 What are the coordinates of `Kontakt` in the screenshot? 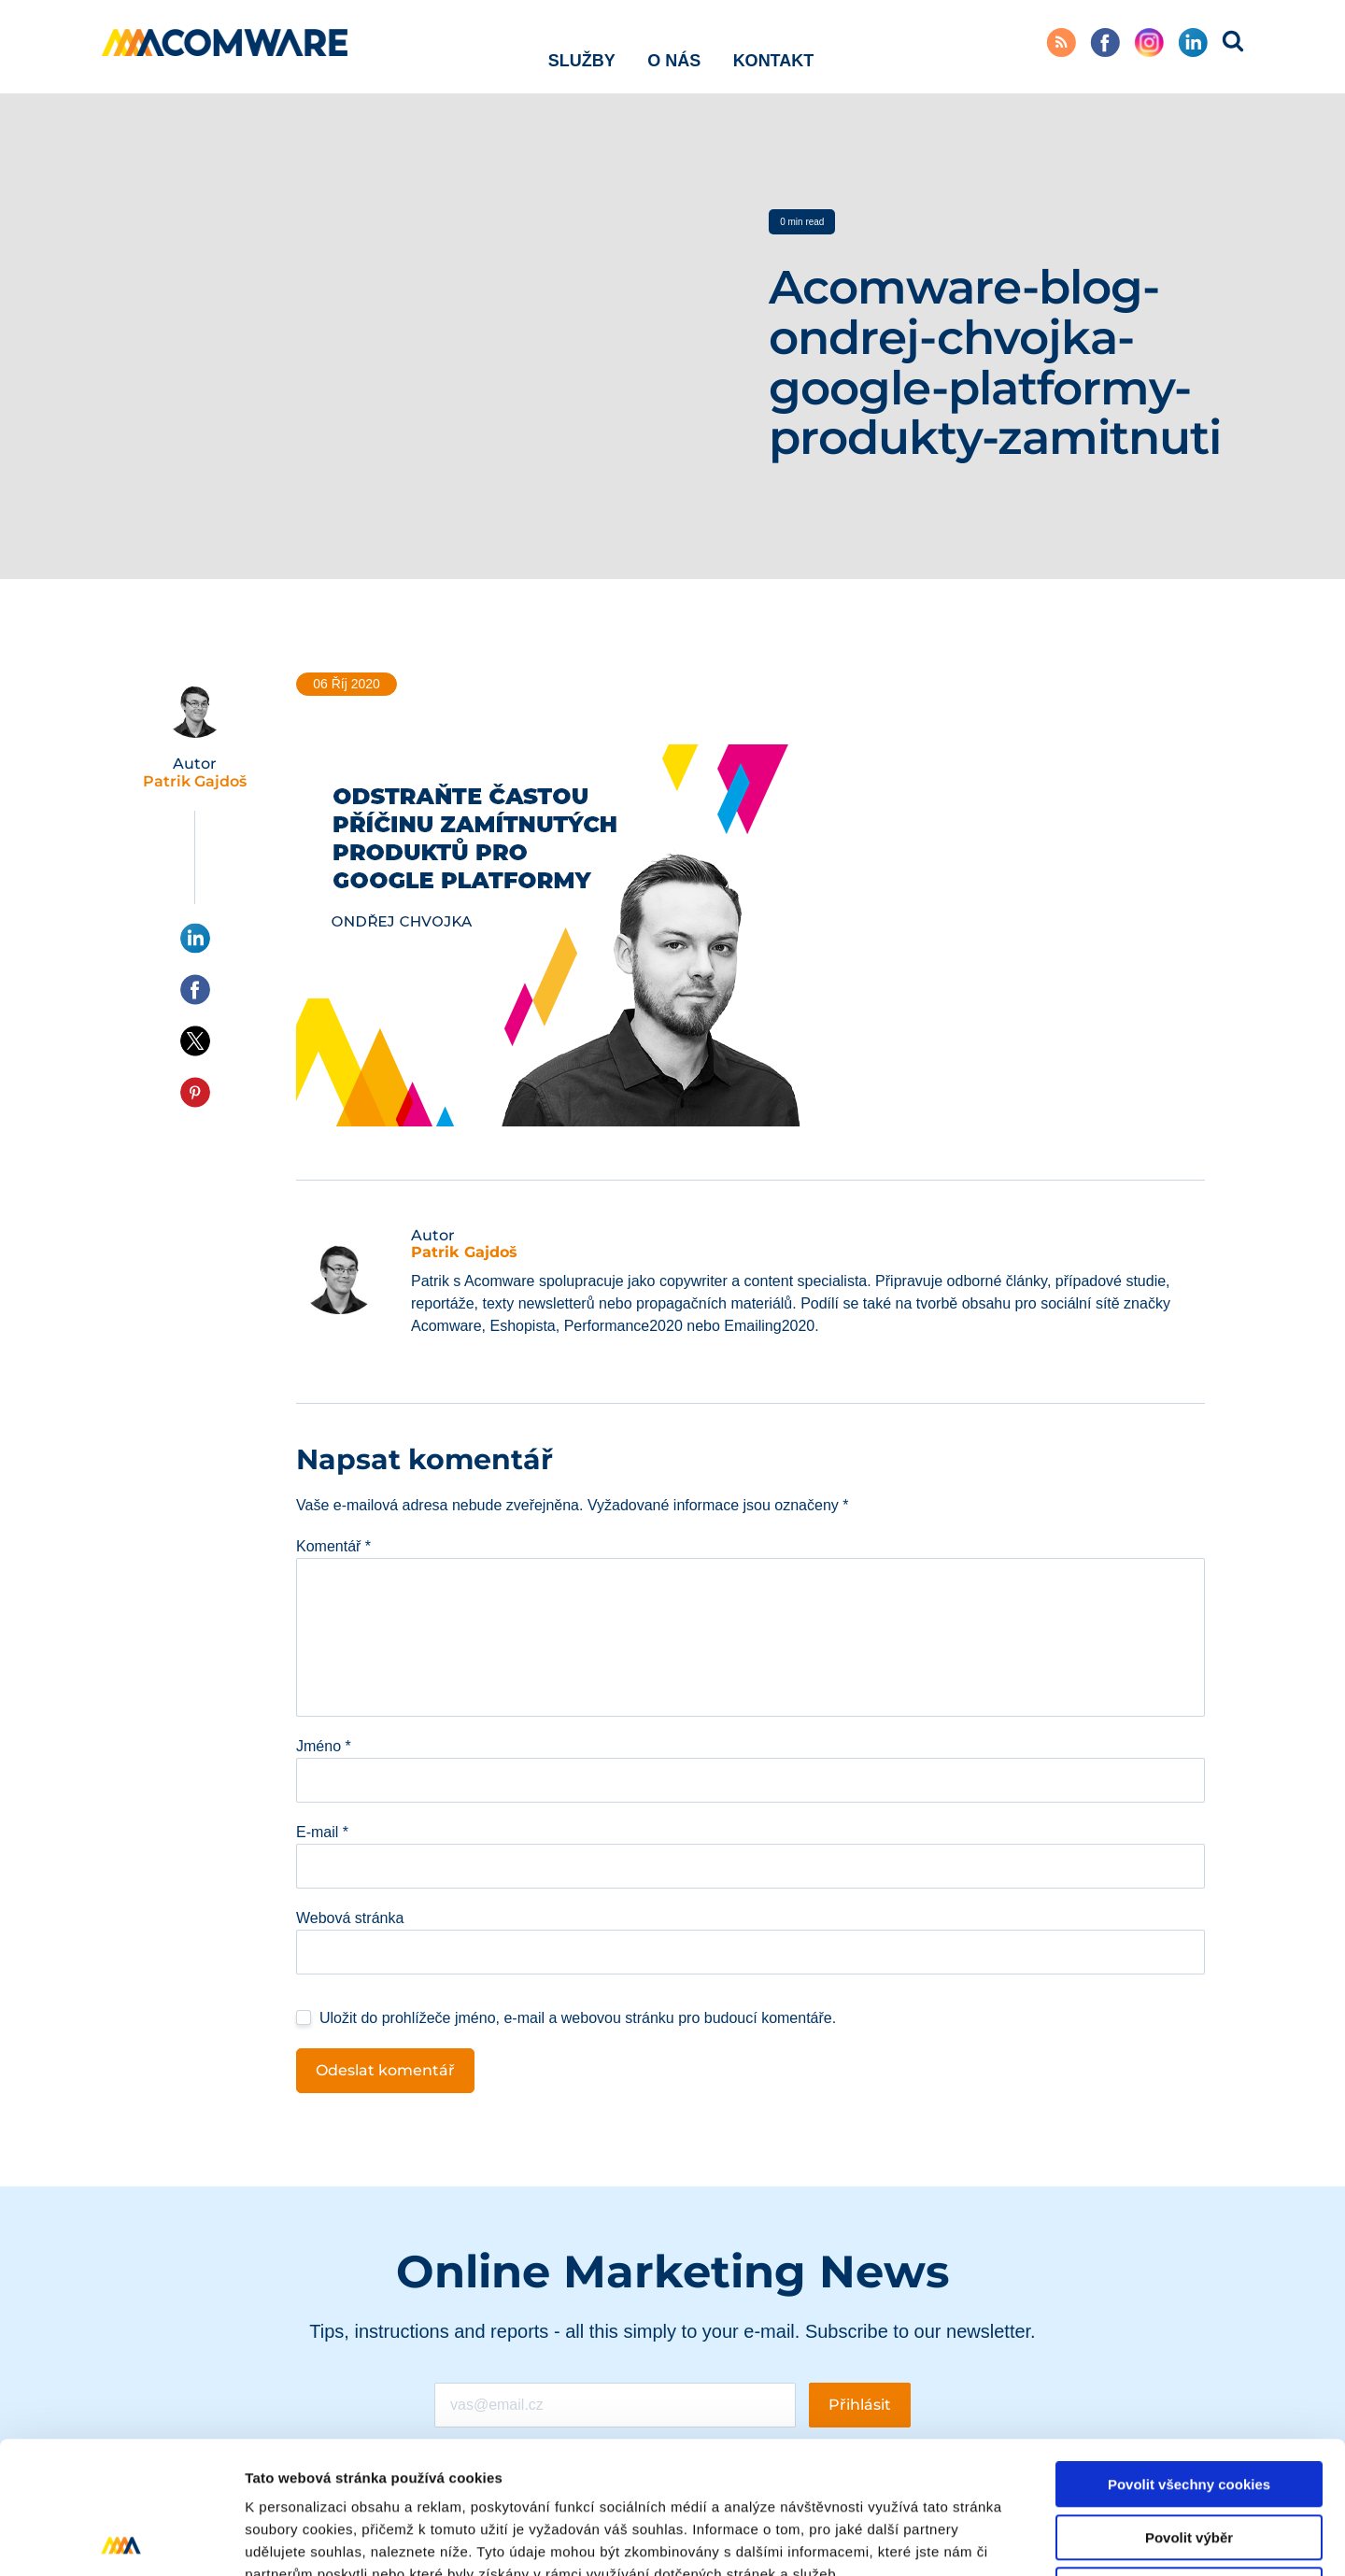 It's located at (773, 45).